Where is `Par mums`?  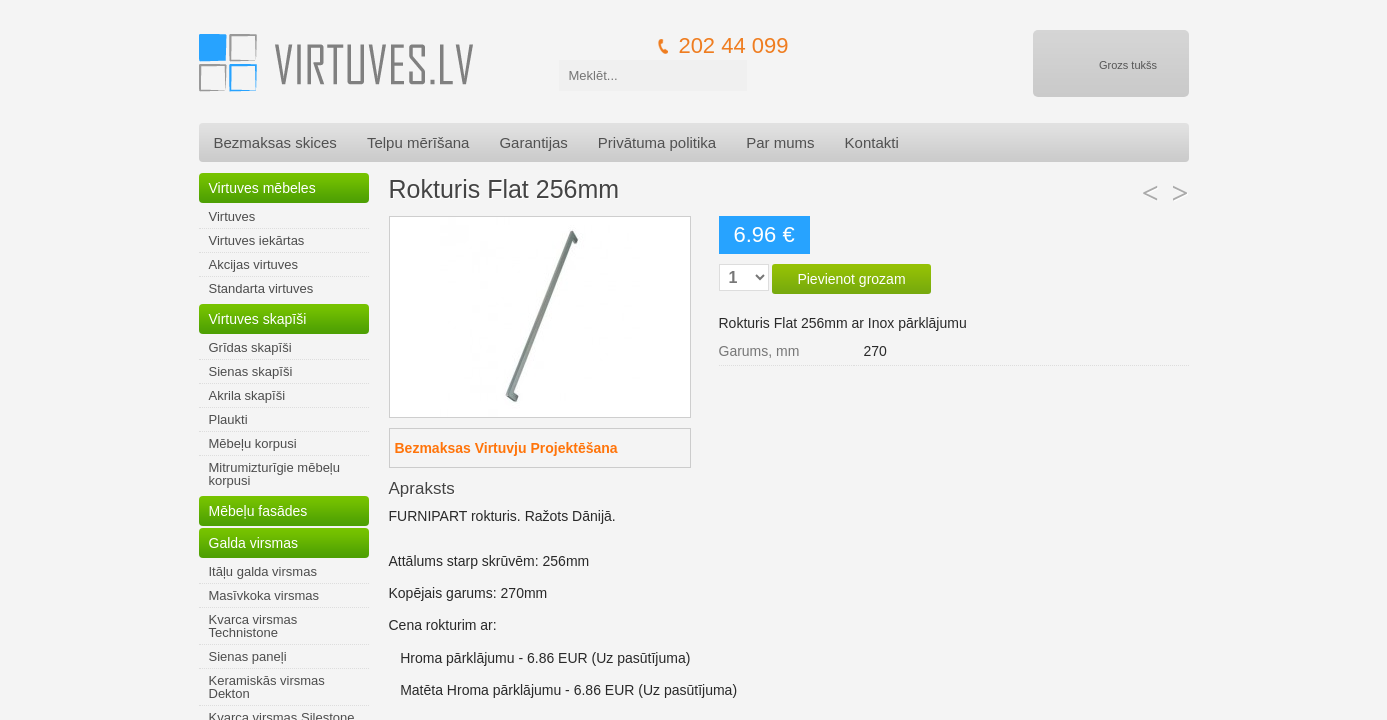
Par mums is located at coordinates (780, 142).